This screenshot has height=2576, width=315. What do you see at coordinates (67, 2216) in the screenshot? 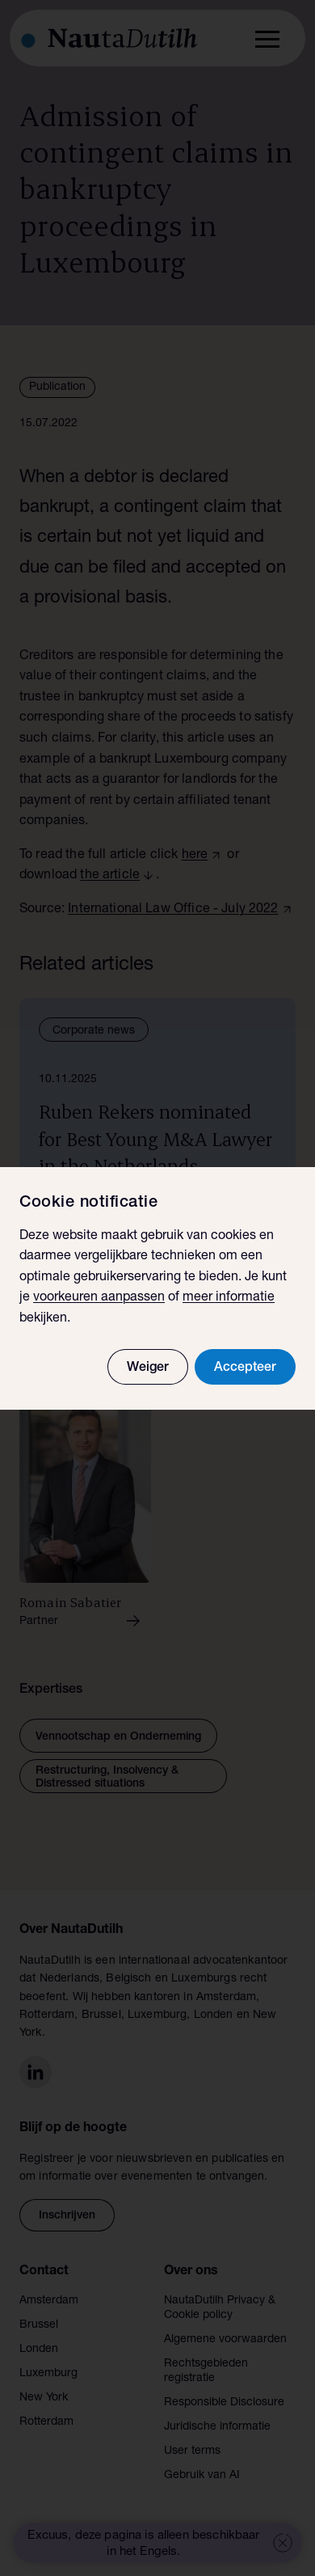
I see `Inschrijven` at bounding box center [67, 2216].